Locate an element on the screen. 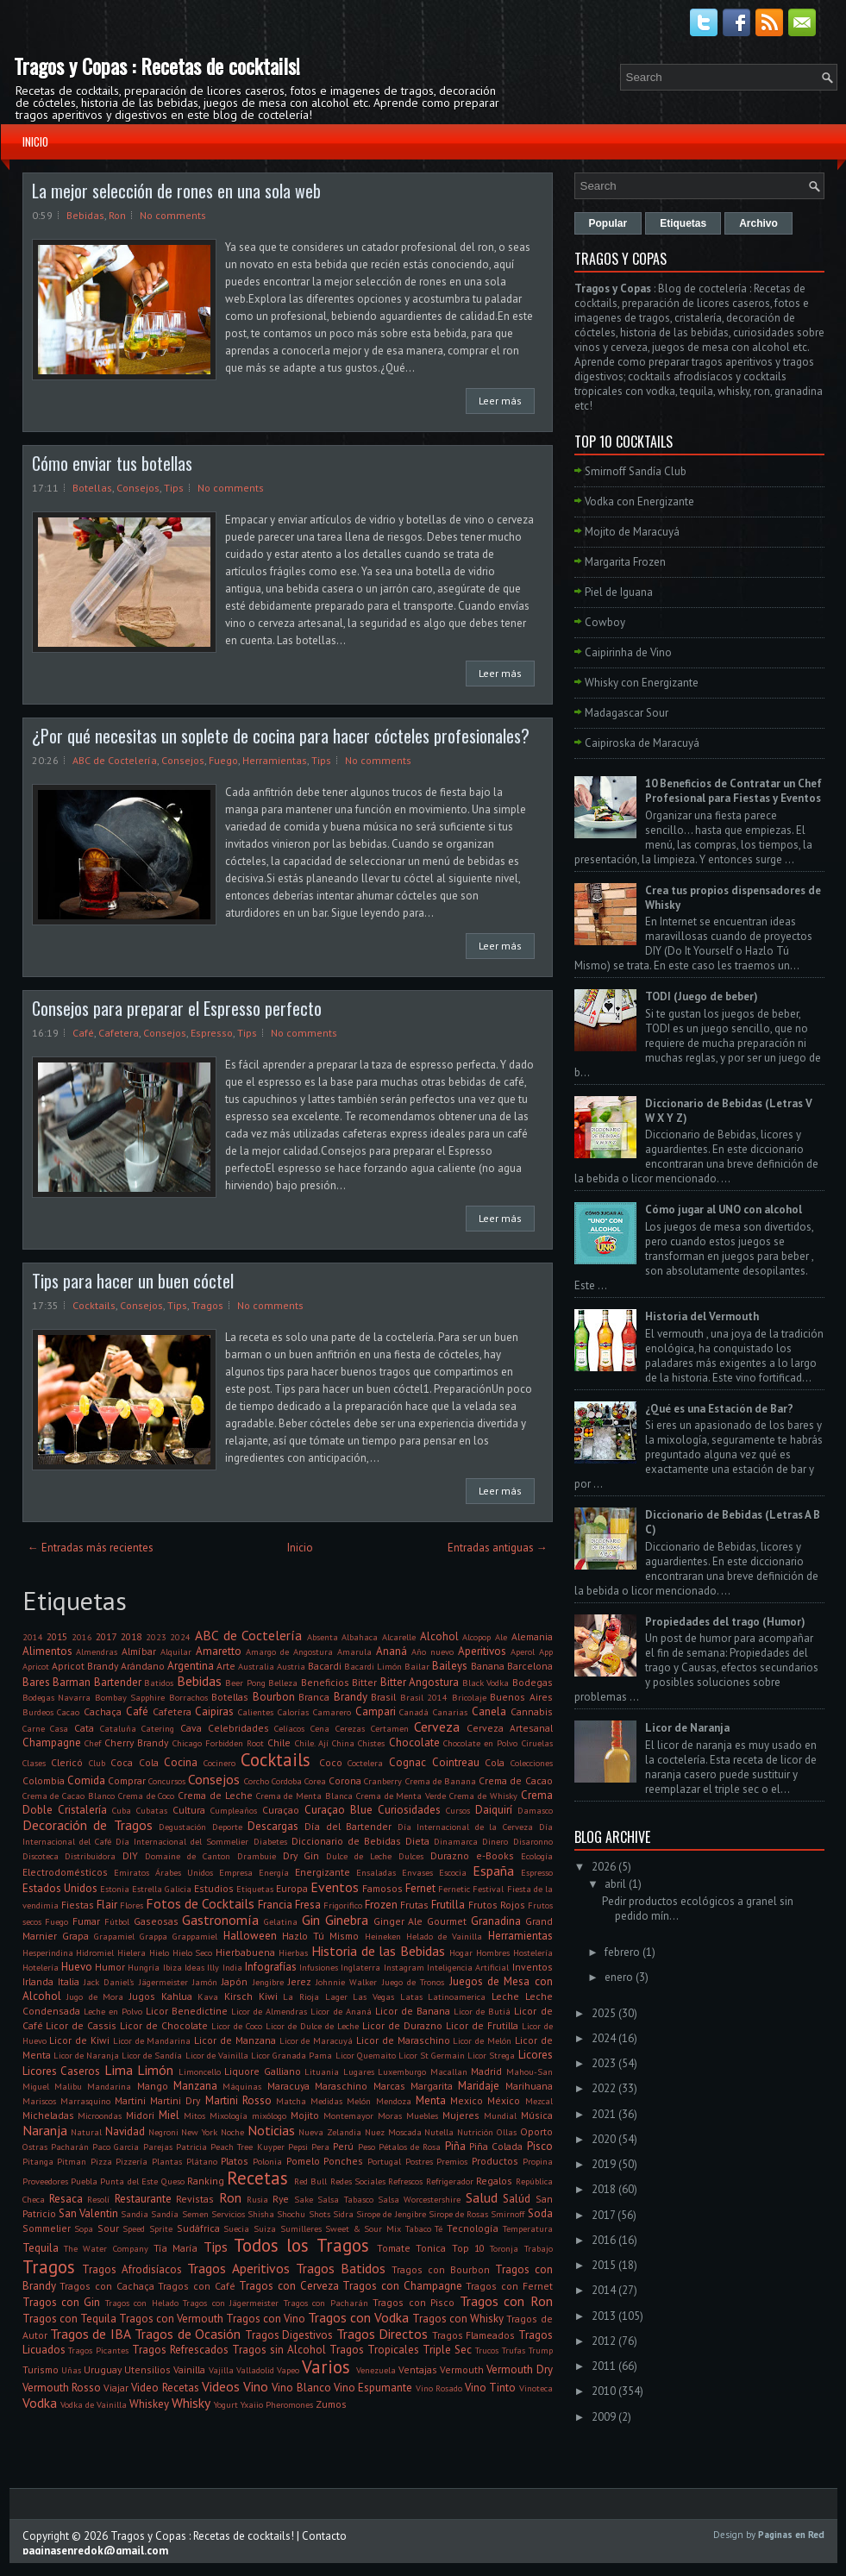 This screenshot has width=846, height=2576. Mujeres is located at coordinates (460, 2115).